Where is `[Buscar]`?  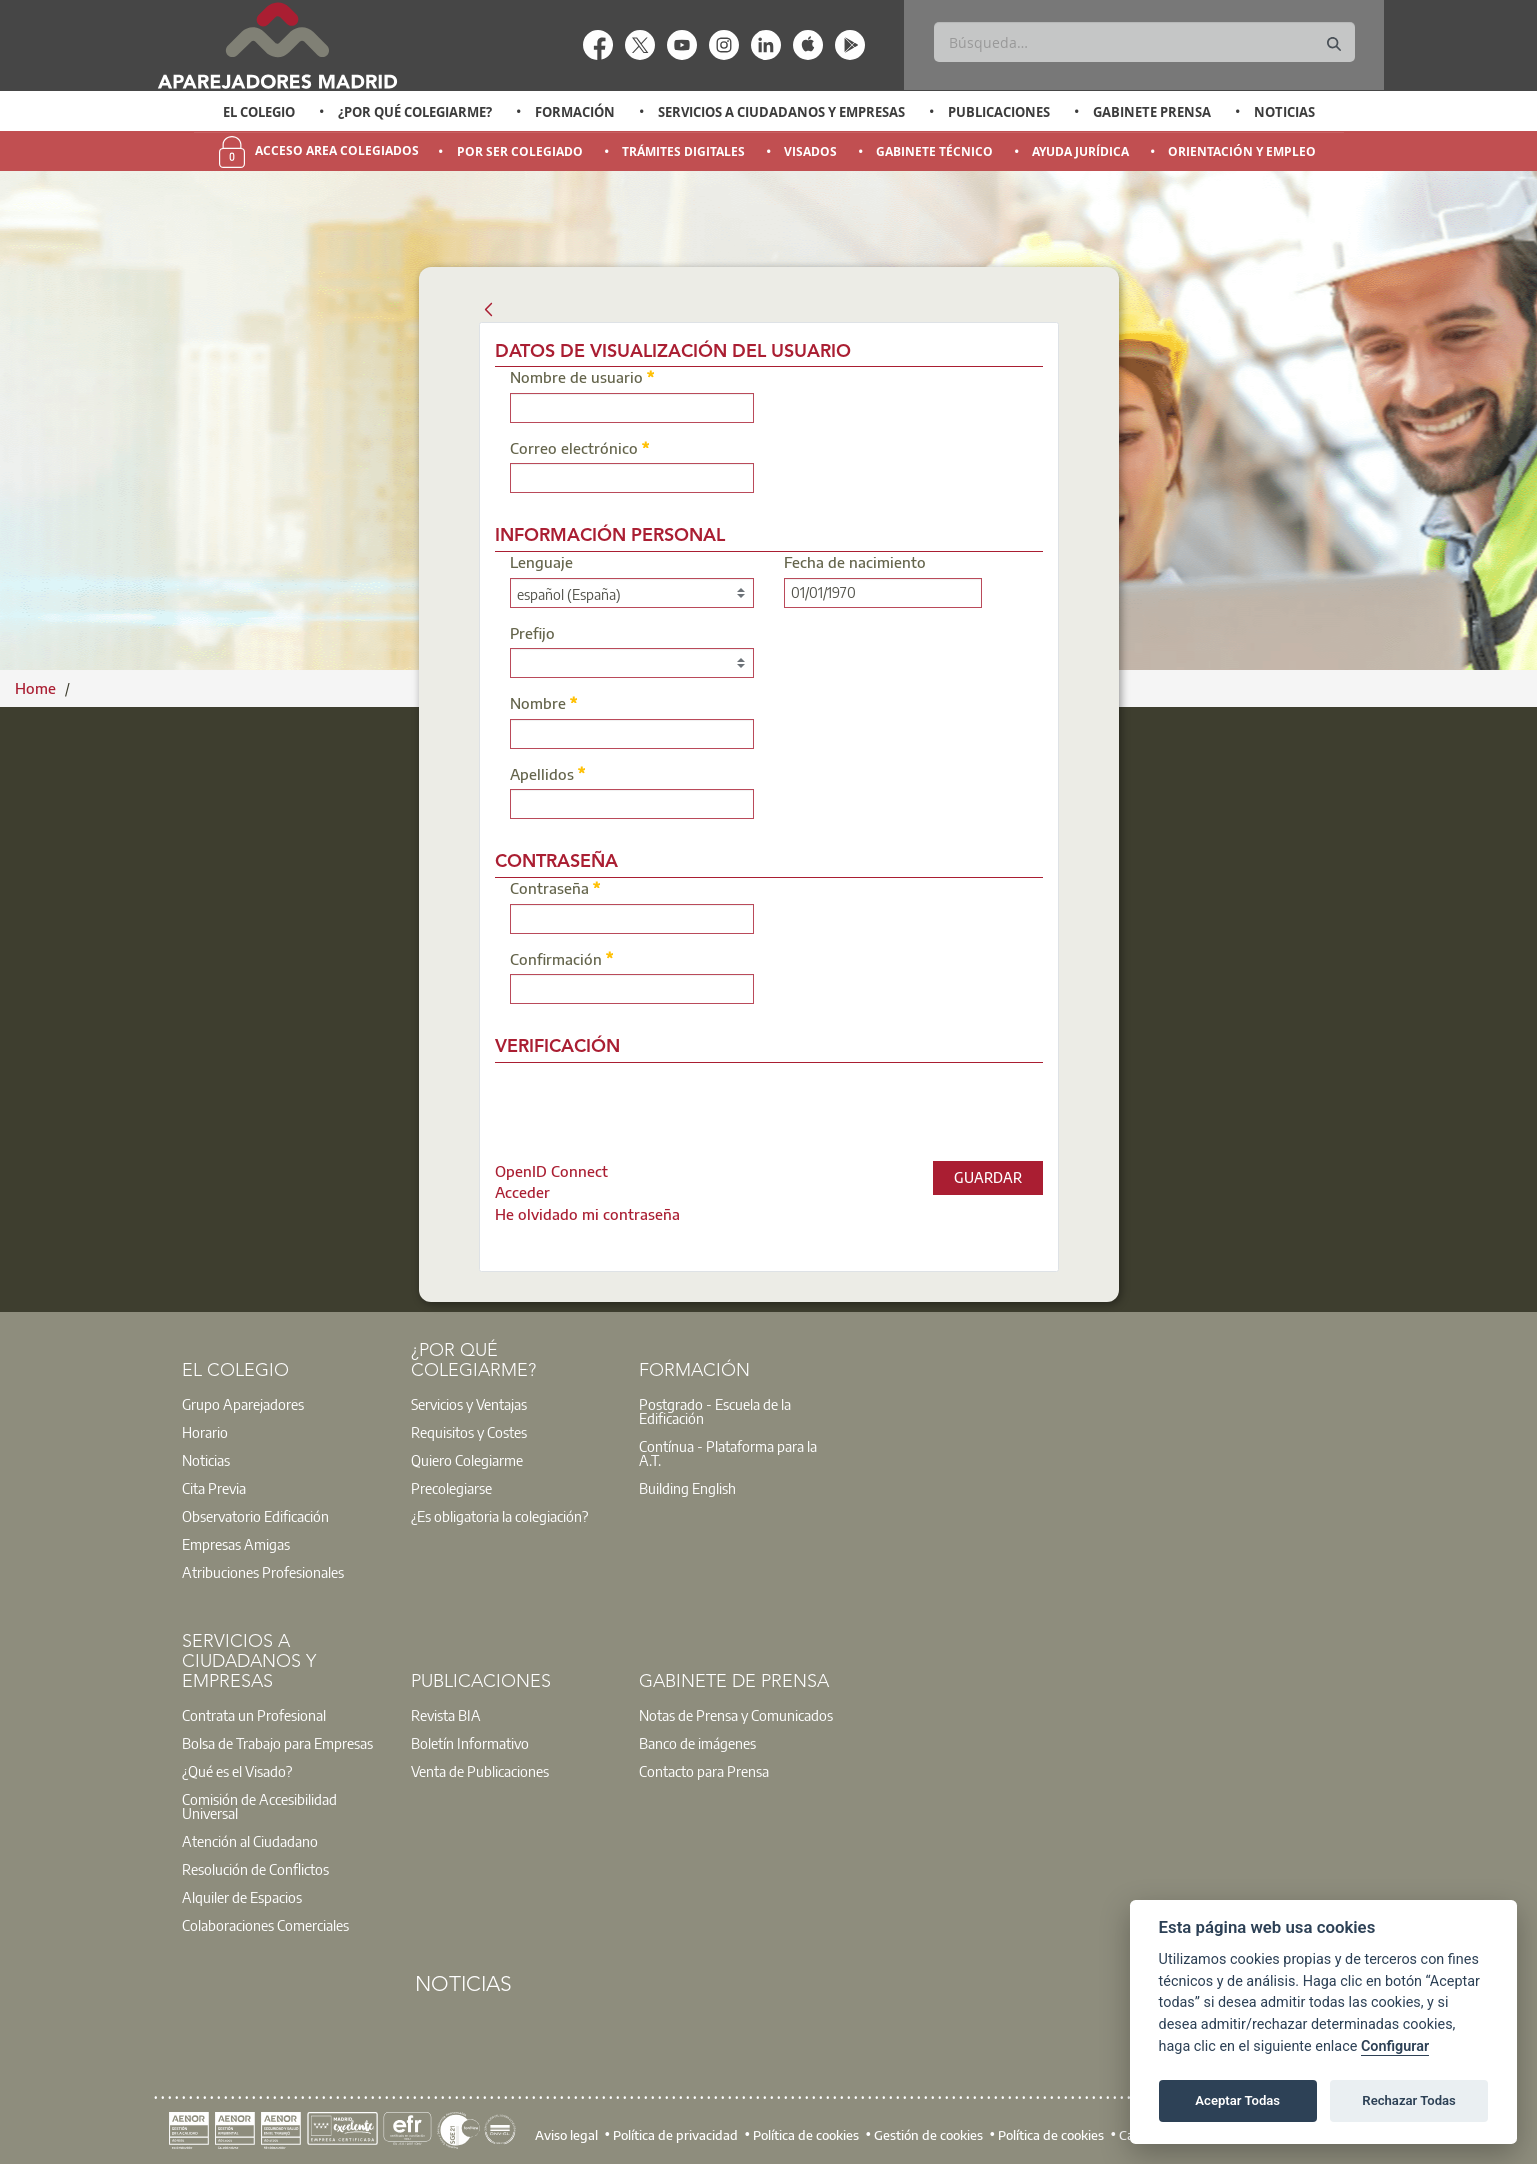 [Buscar] is located at coordinates (1144, 42).